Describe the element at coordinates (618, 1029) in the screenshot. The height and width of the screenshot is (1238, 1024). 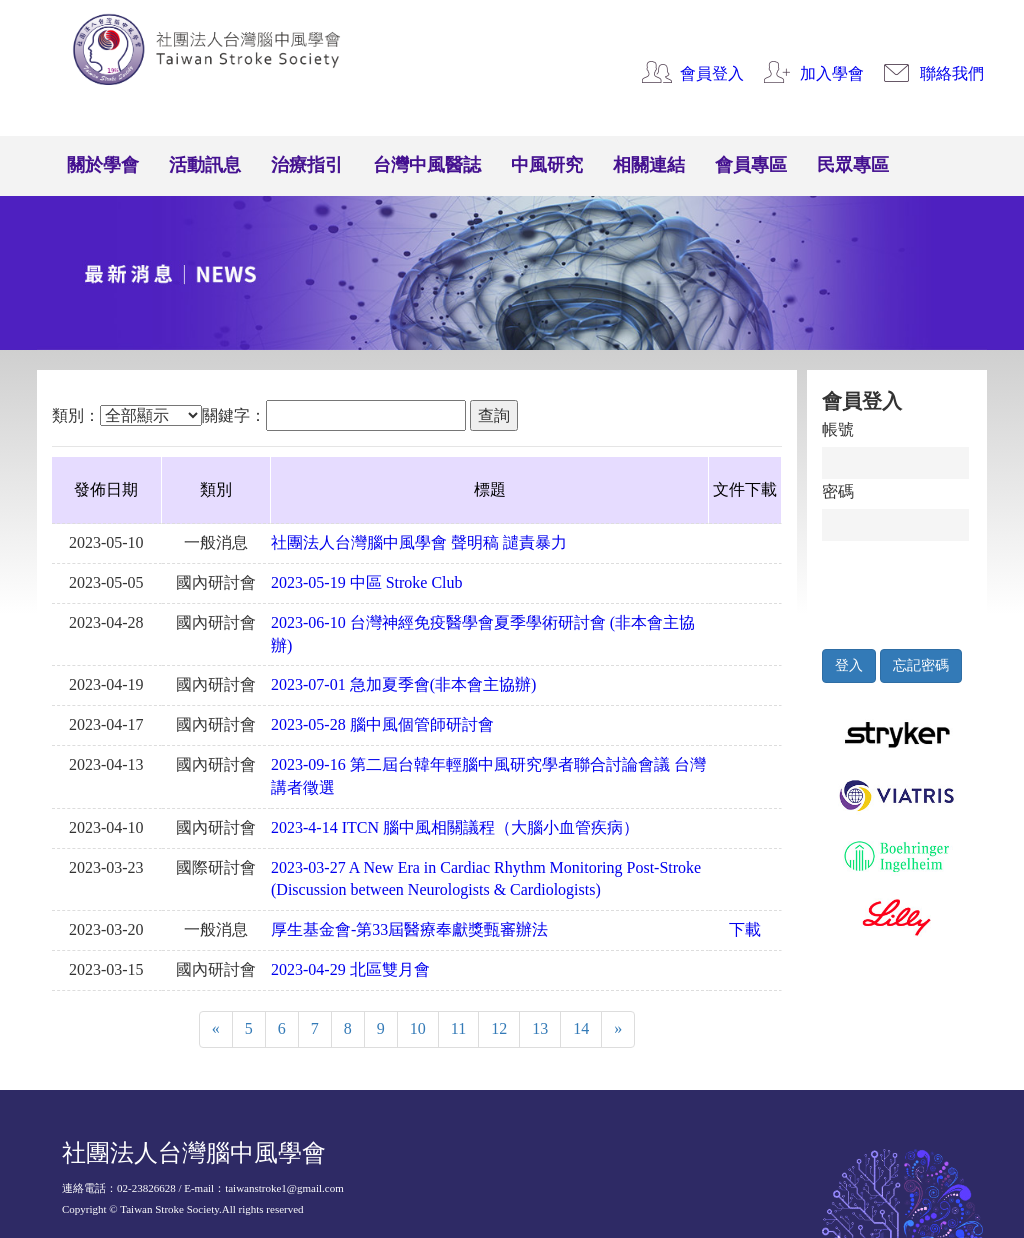
I see `[Next]` at that location.